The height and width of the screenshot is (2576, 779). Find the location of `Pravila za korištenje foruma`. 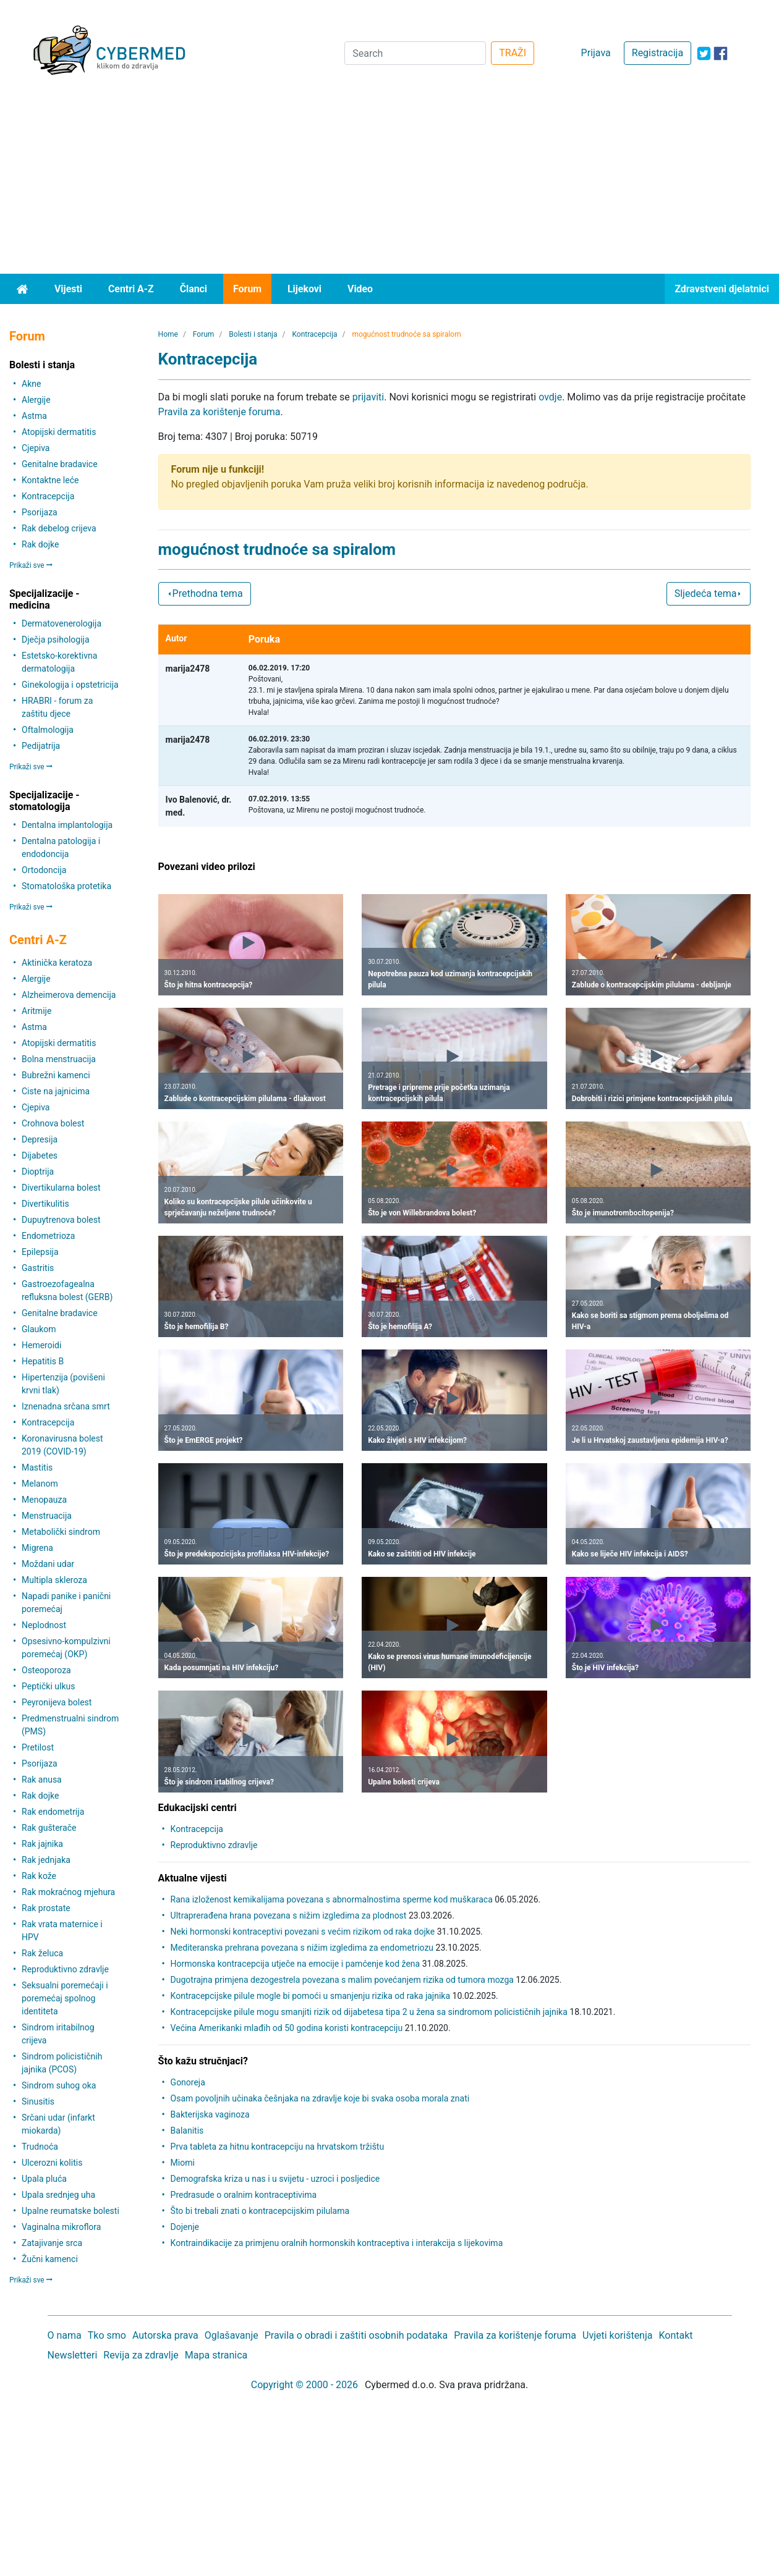

Pravila za korištenje foruma is located at coordinates (219, 412).